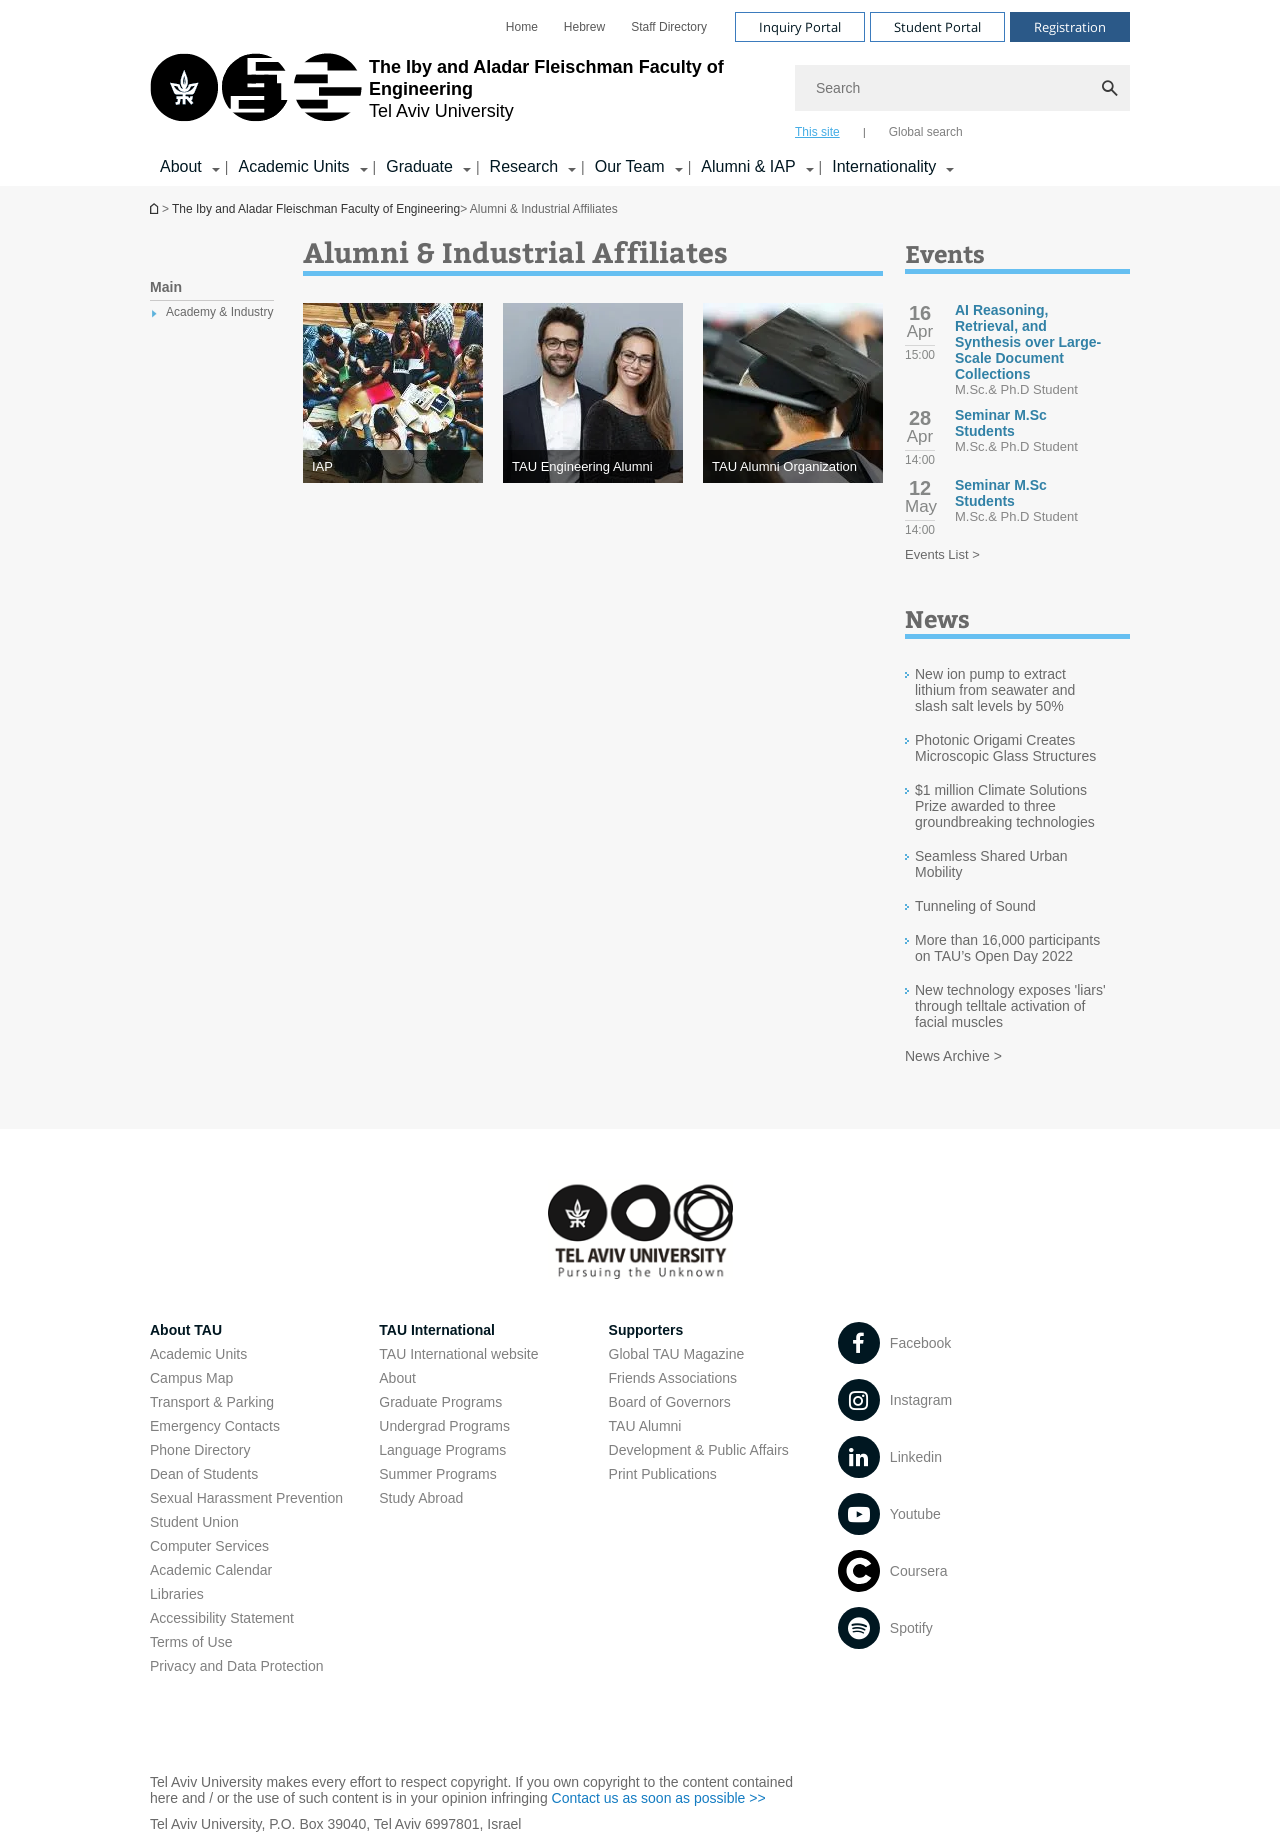 This screenshot has height=1842, width=1280. I want to click on Student Union, so click(194, 1522).